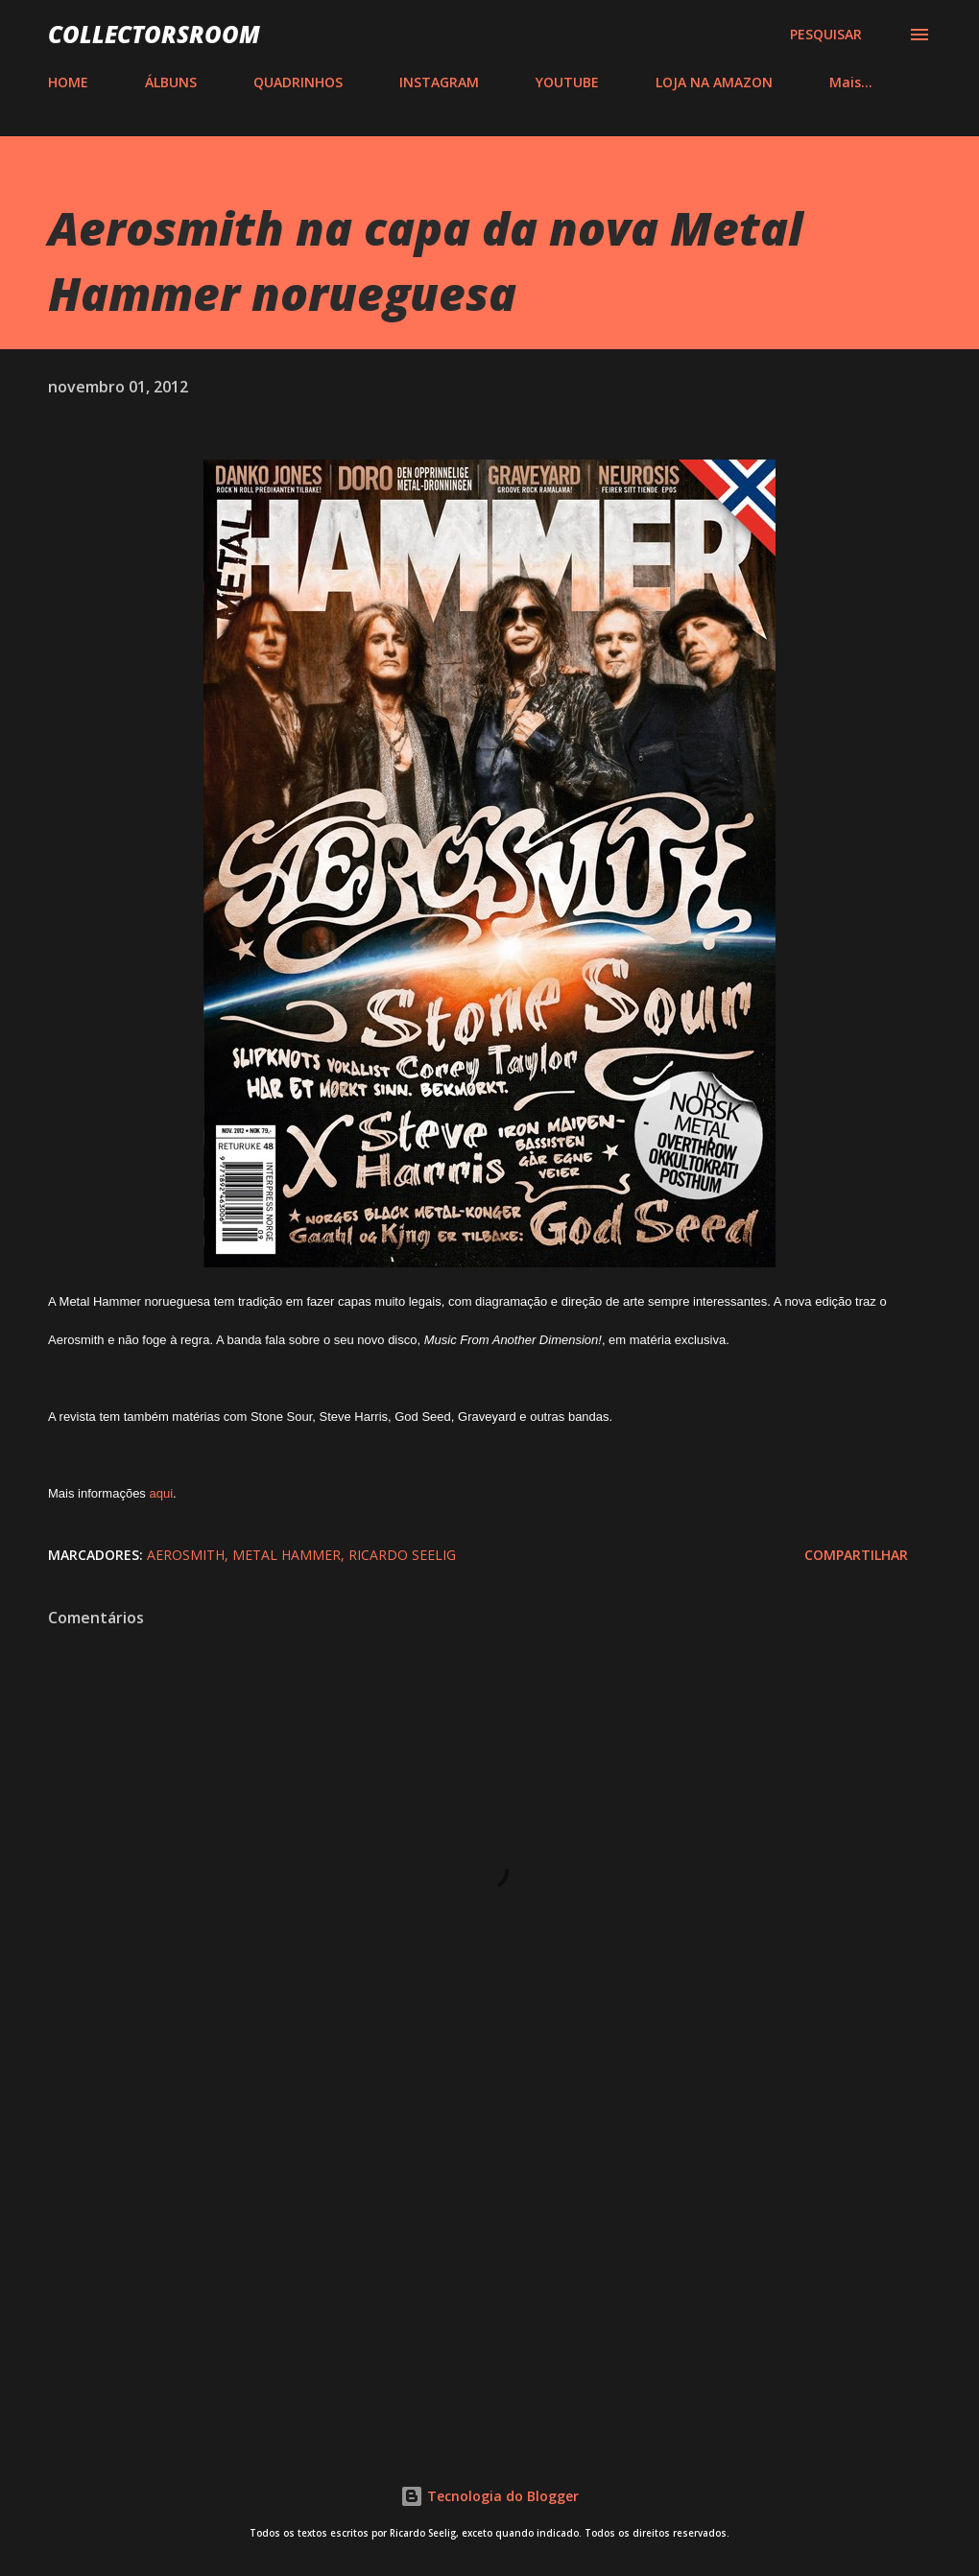 The image size is (979, 2576). What do you see at coordinates (714, 82) in the screenshot?
I see `LOJA NA AMAZON` at bounding box center [714, 82].